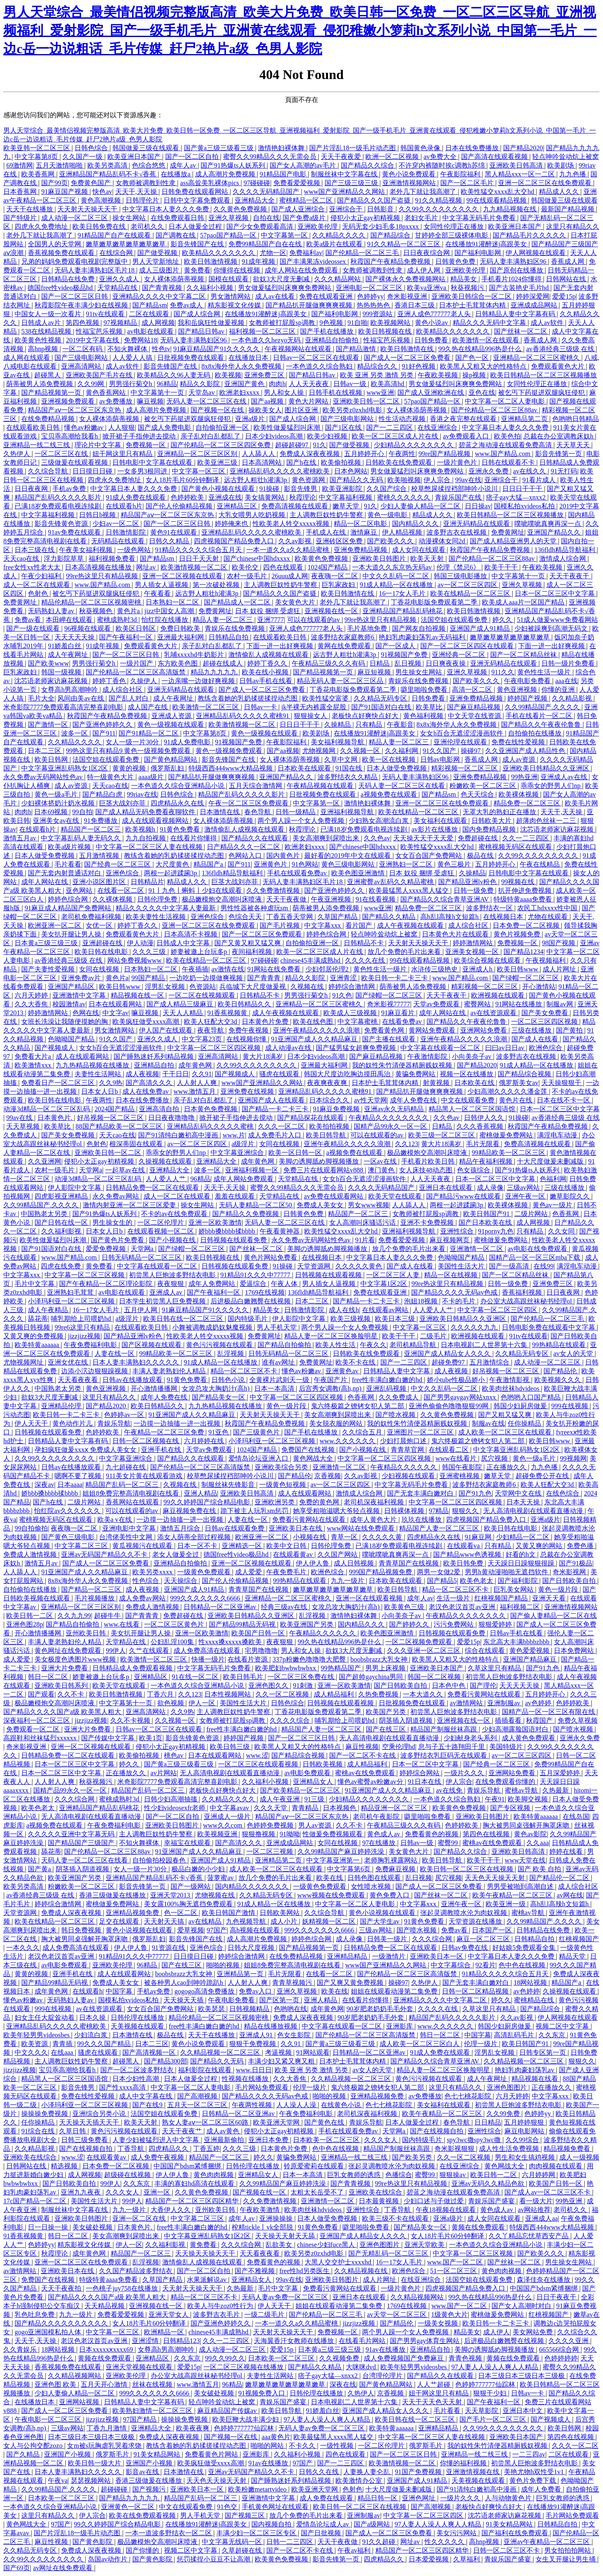  Describe the element at coordinates (214, 2174) in the screenshot. I see `黄色肉肉视频` at that location.